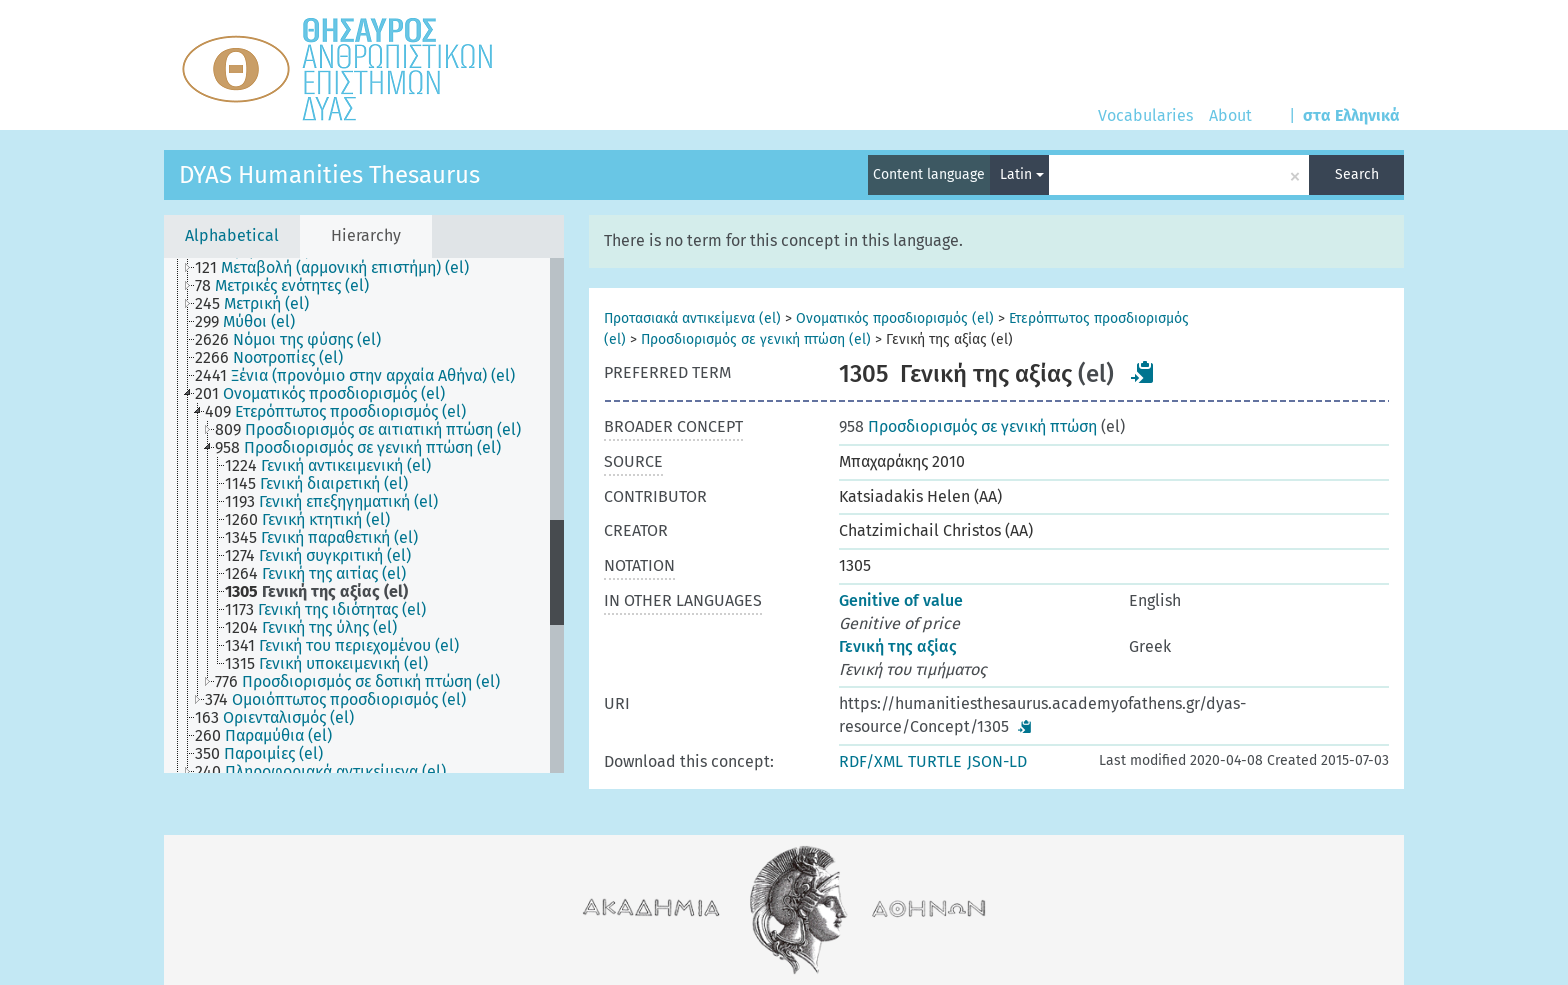 The width and height of the screenshot is (1568, 985). Describe the element at coordinates (997, 761) in the screenshot. I see `JSON-LD` at that location.